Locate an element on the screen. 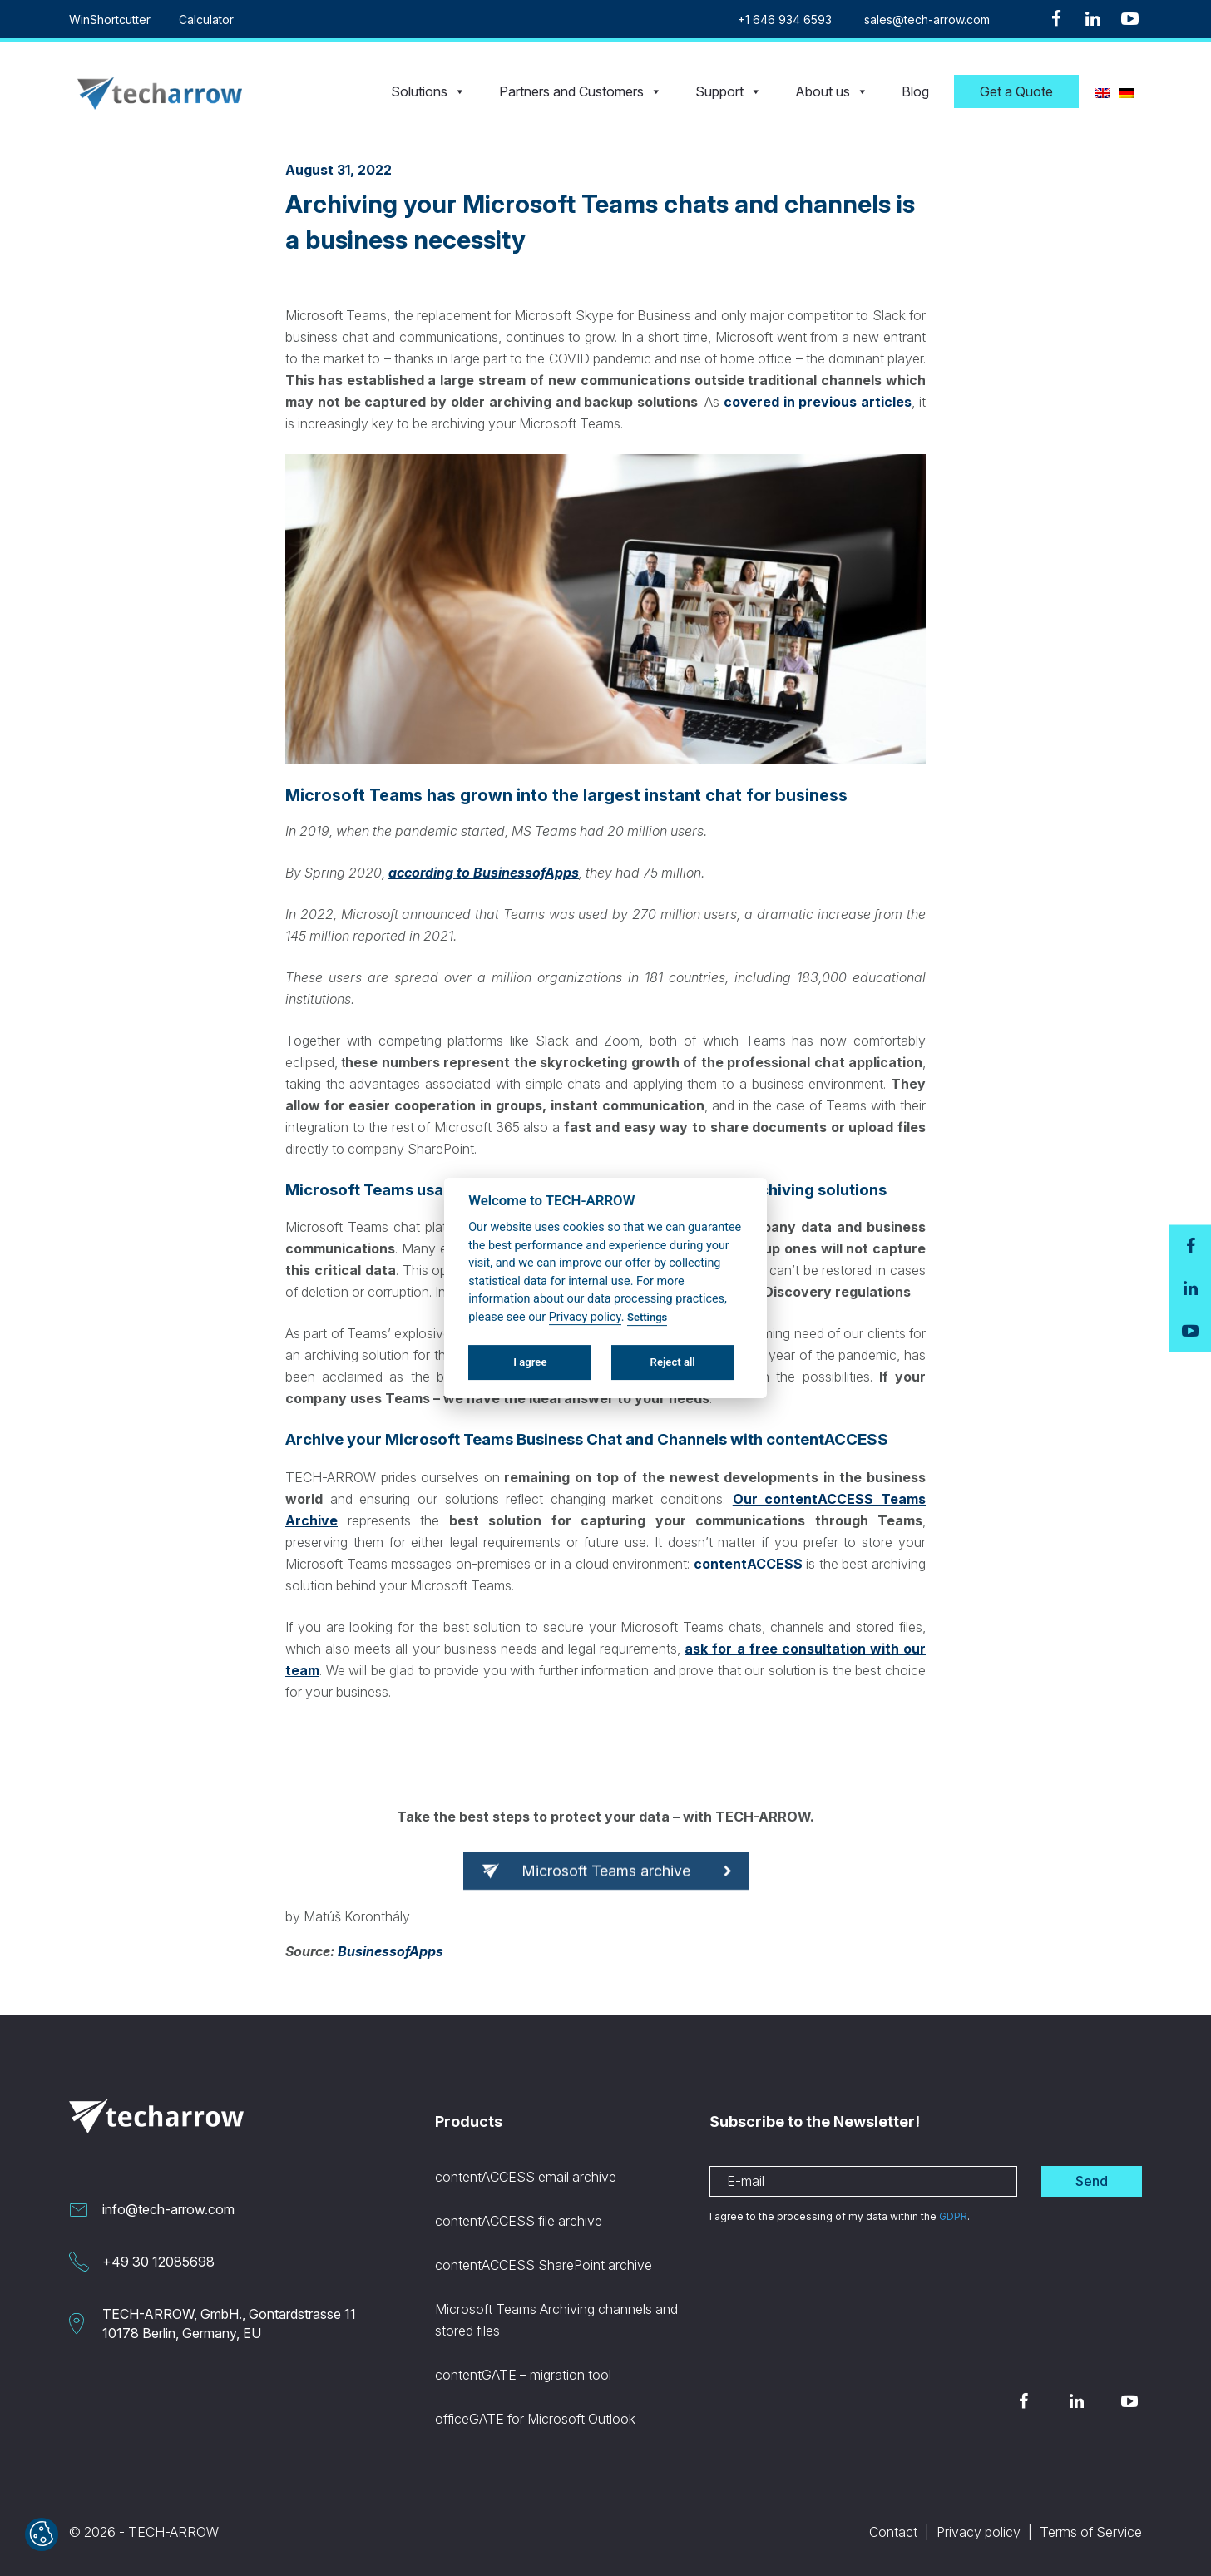 Image resolution: width=1211 pixels, height=2576 pixels. Blog is located at coordinates (915, 91).